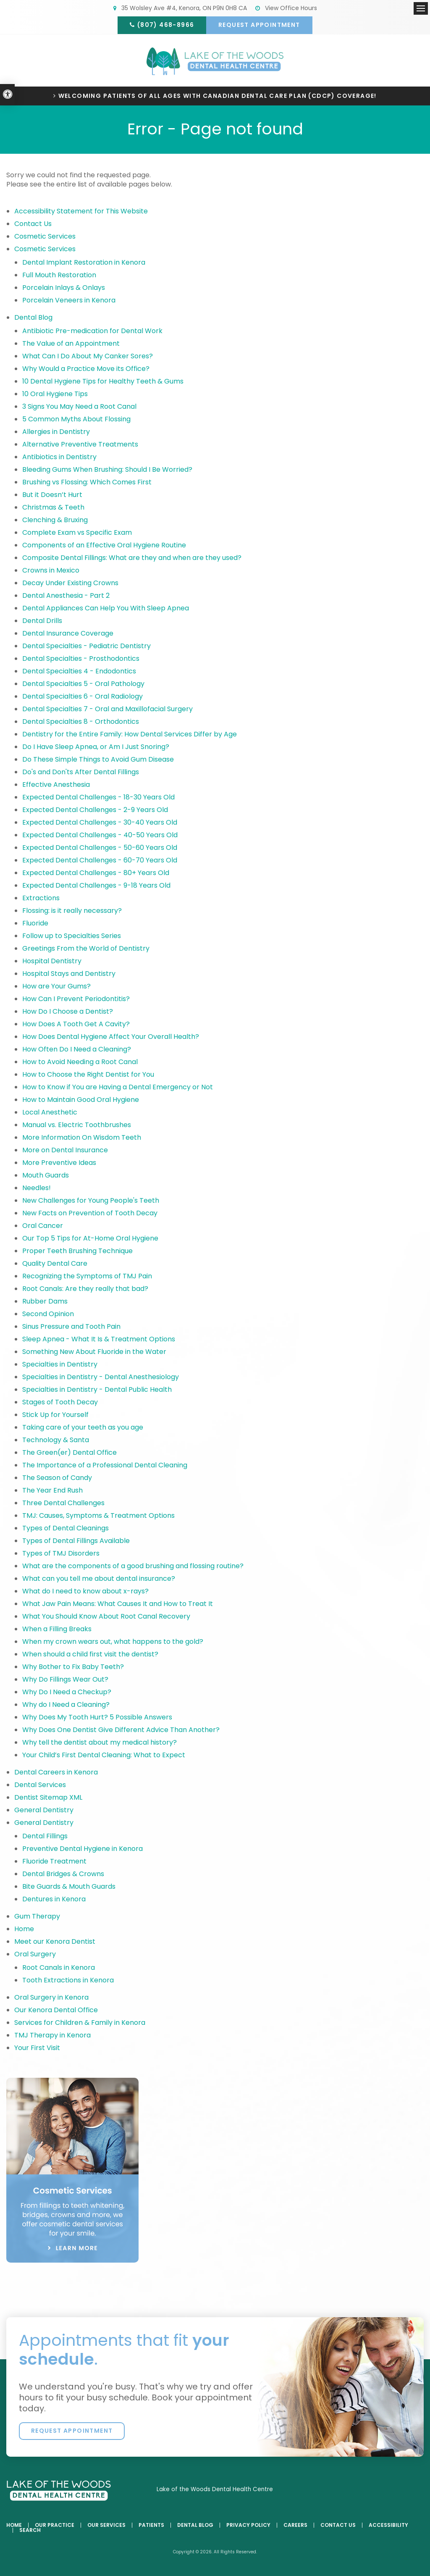 The image size is (430, 2576). Describe the element at coordinates (99, 860) in the screenshot. I see `Expected Dental Challenges - 60-70 Years Old` at that location.